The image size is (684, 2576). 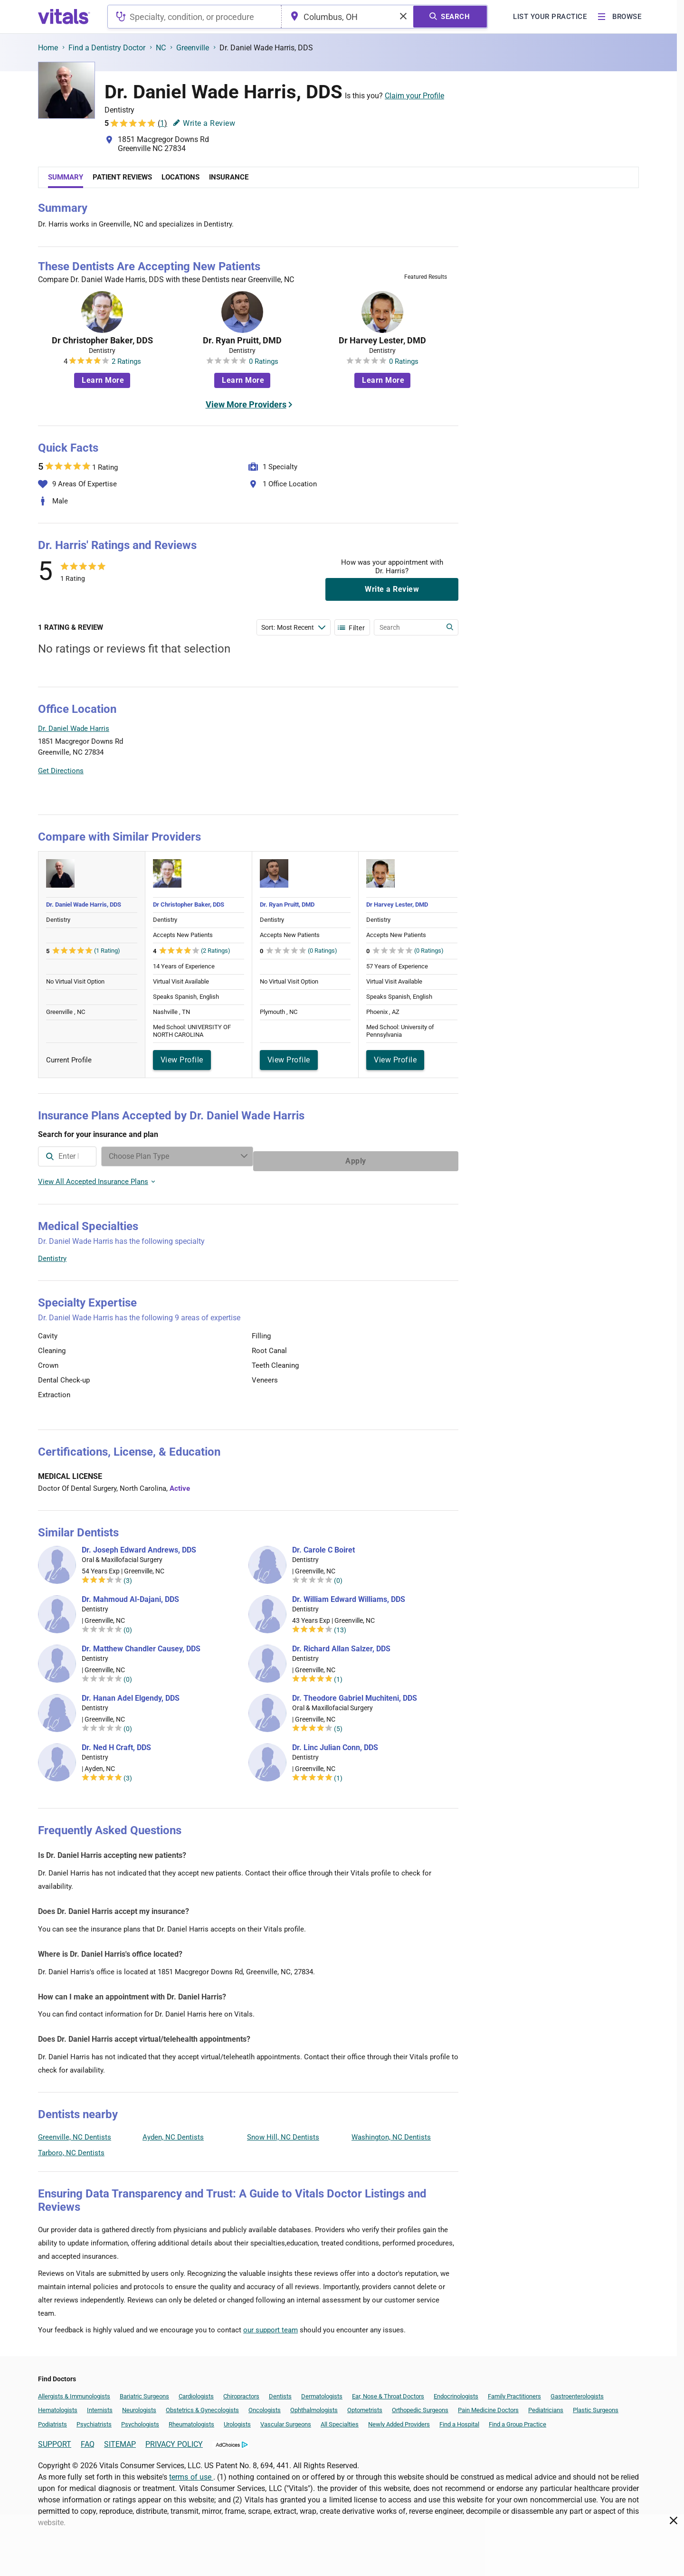 I want to click on Hematologists, so click(x=57, y=2405).